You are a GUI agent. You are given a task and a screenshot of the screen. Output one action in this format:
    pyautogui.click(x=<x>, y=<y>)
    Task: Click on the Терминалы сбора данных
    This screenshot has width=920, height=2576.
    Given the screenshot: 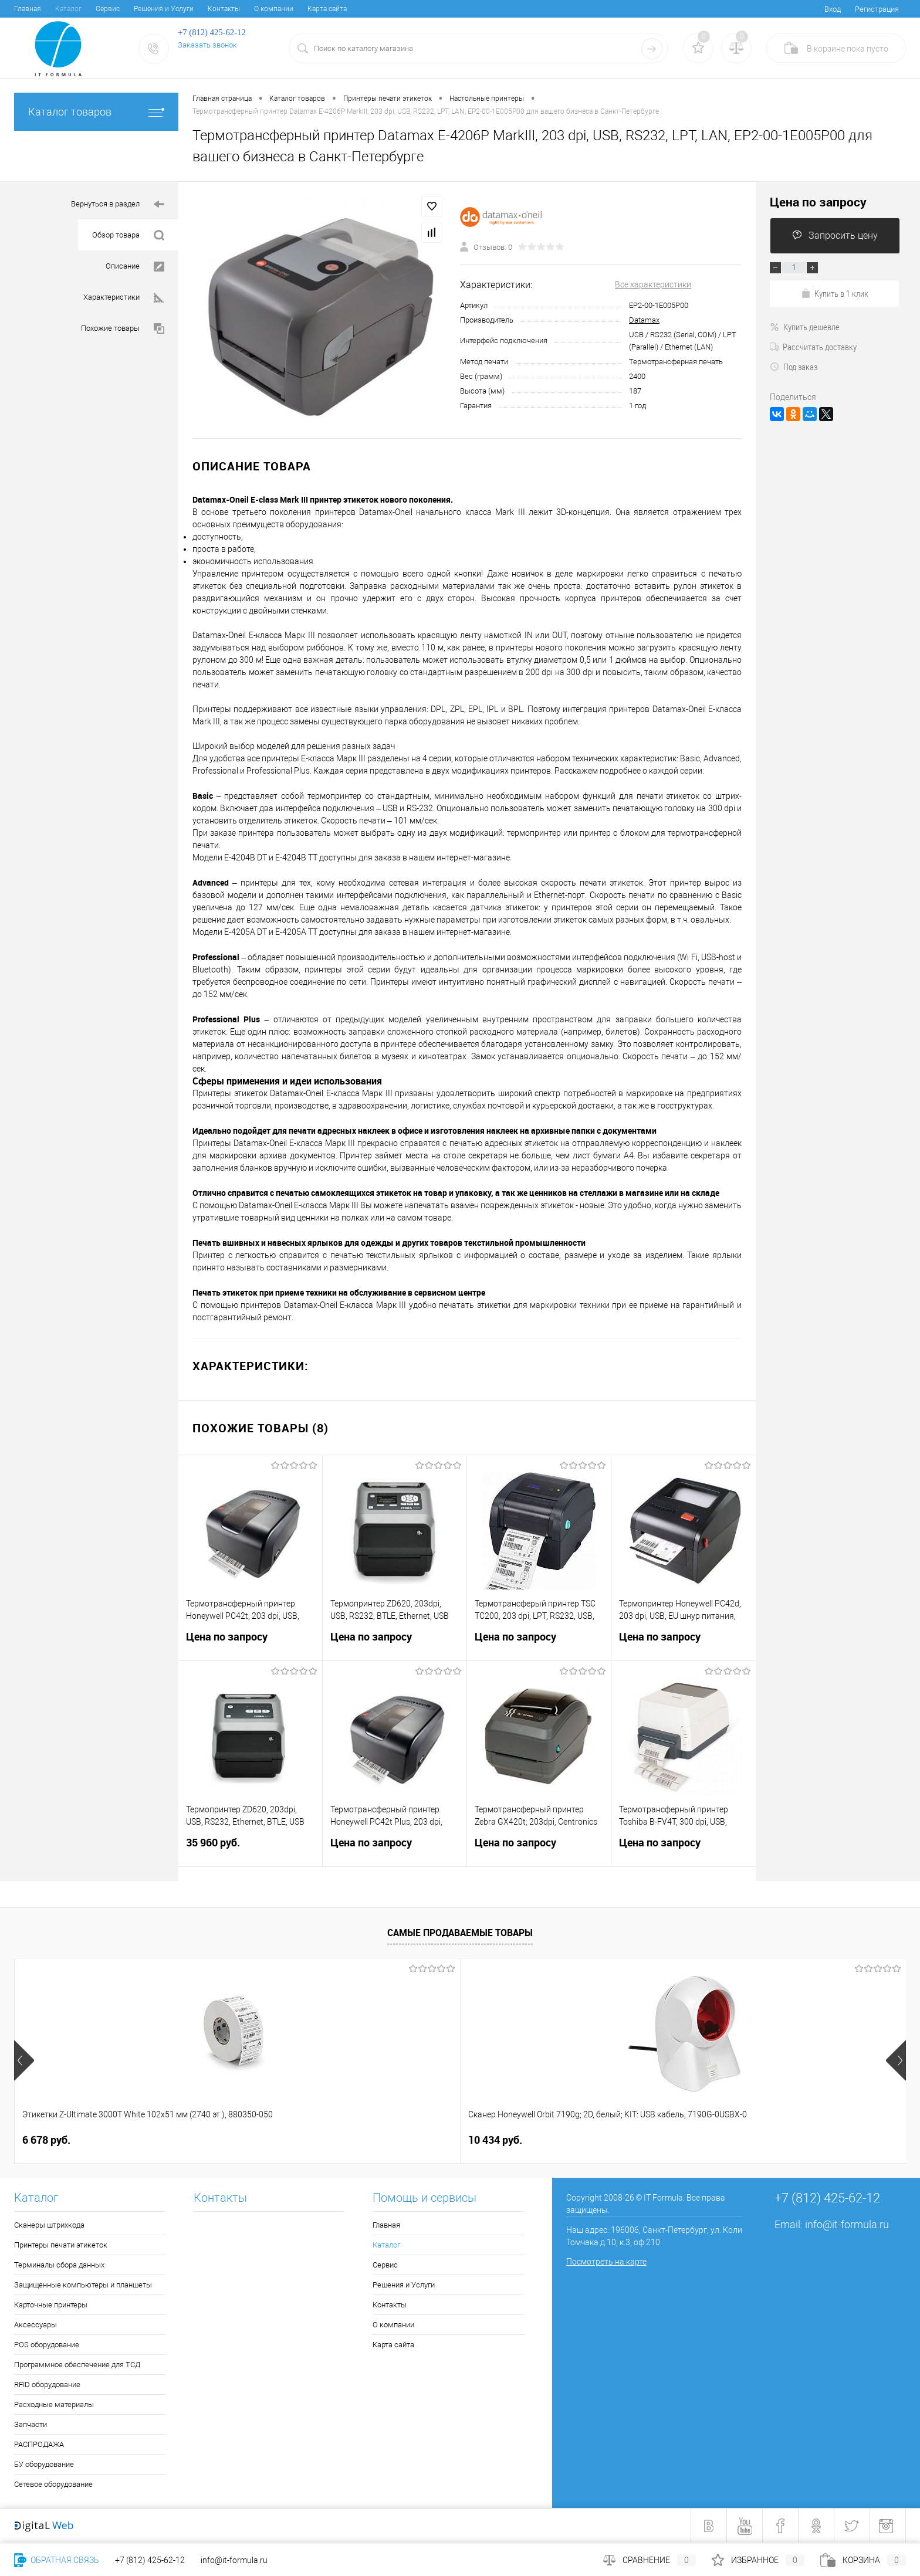 What is the action you would take?
    pyautogui.click(x=59, y=2264)
    